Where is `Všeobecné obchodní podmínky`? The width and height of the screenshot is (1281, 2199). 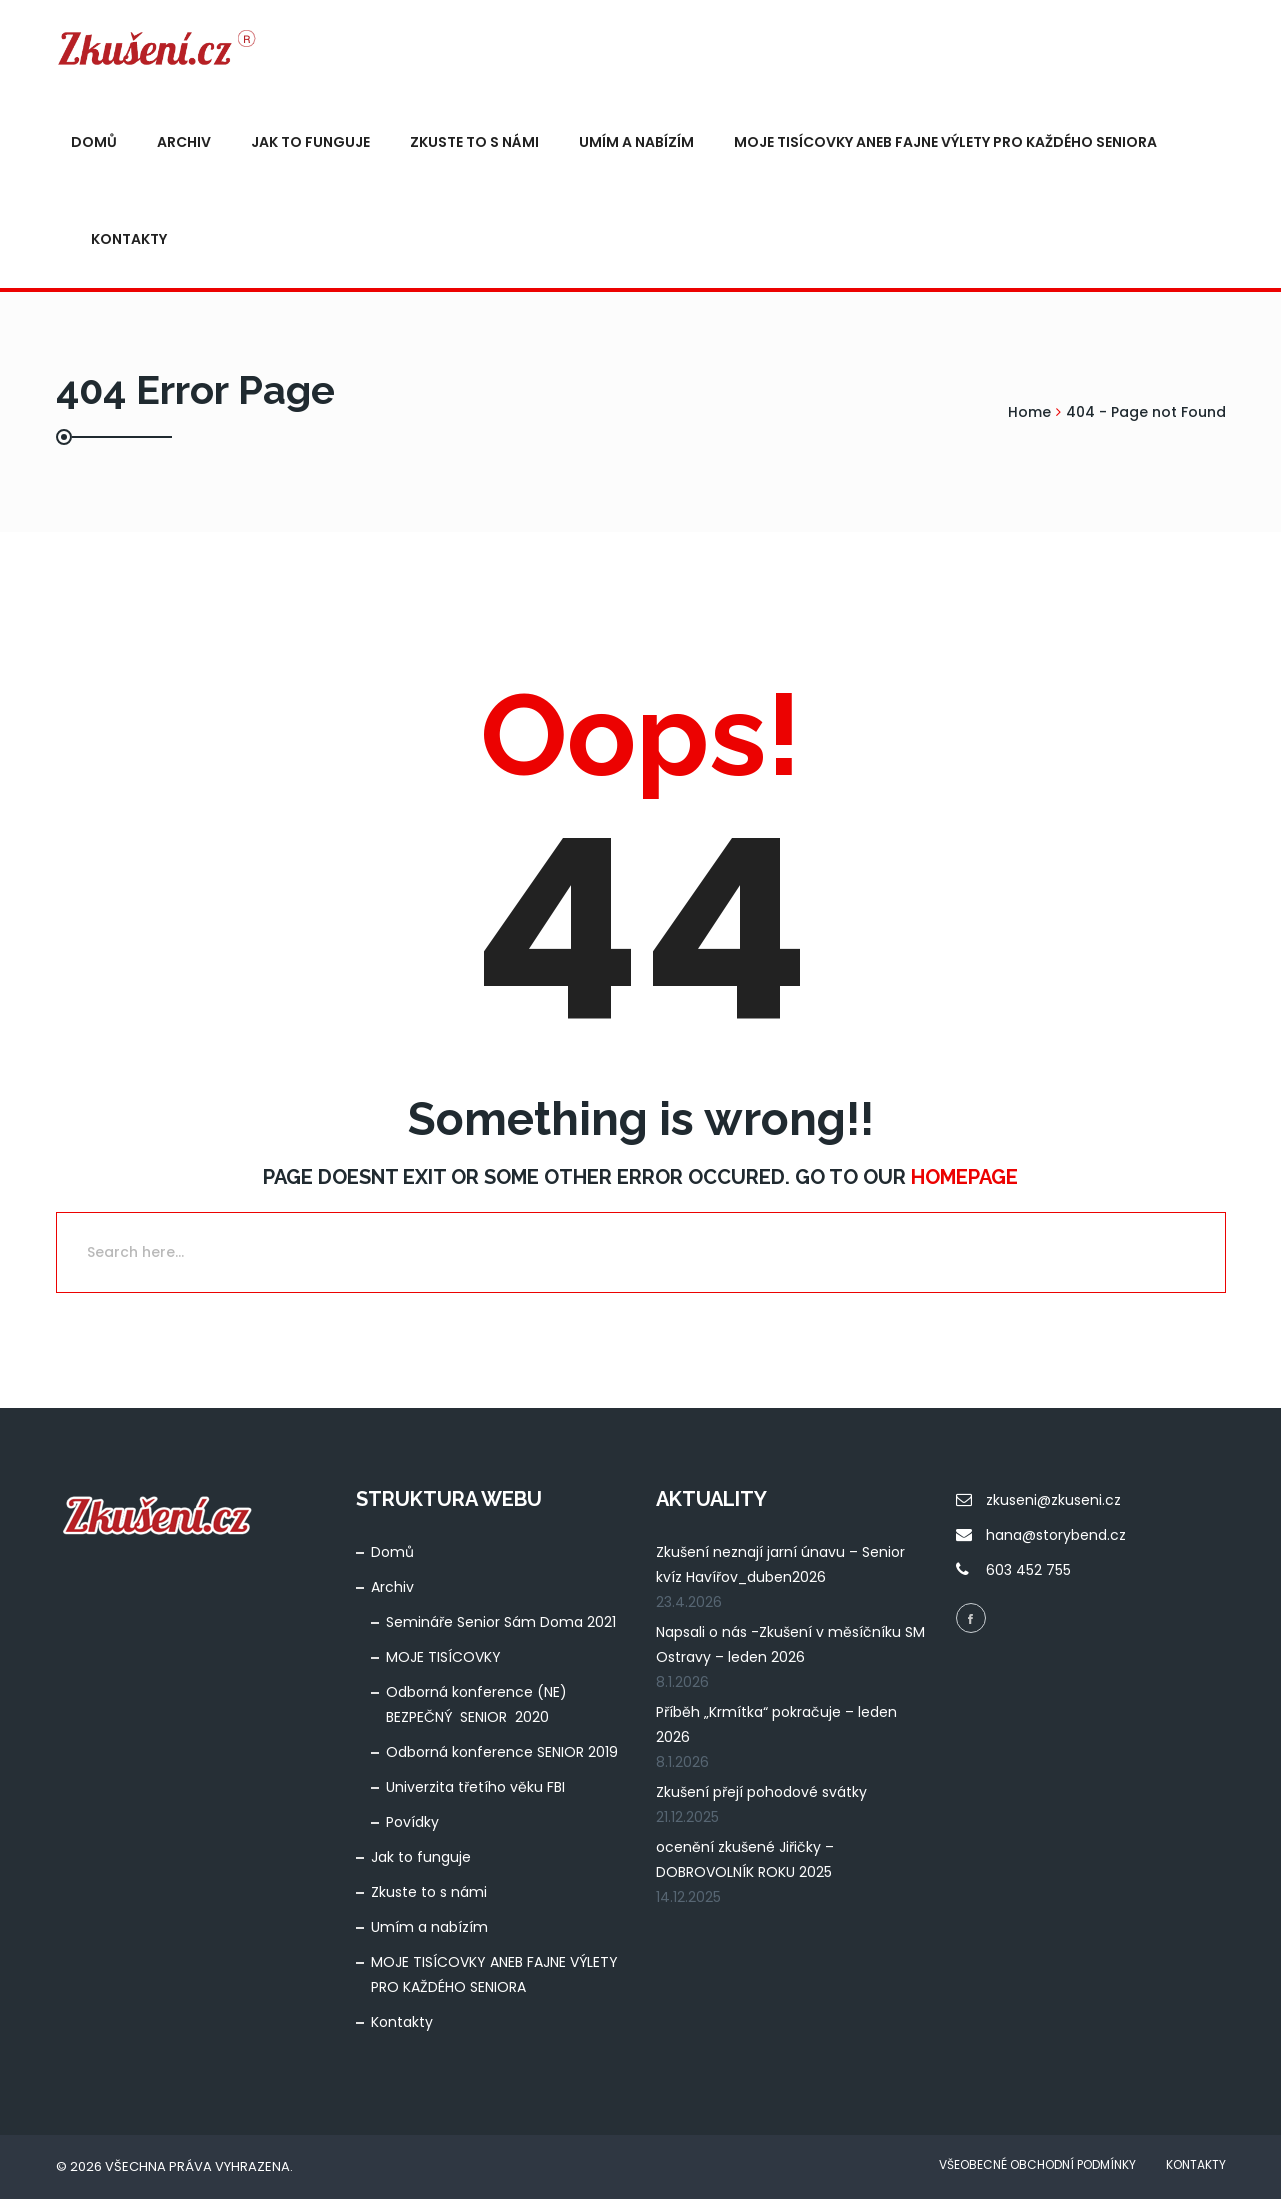
Všeobecné obchodní podmínky is located at coordinates (1037, 2164).